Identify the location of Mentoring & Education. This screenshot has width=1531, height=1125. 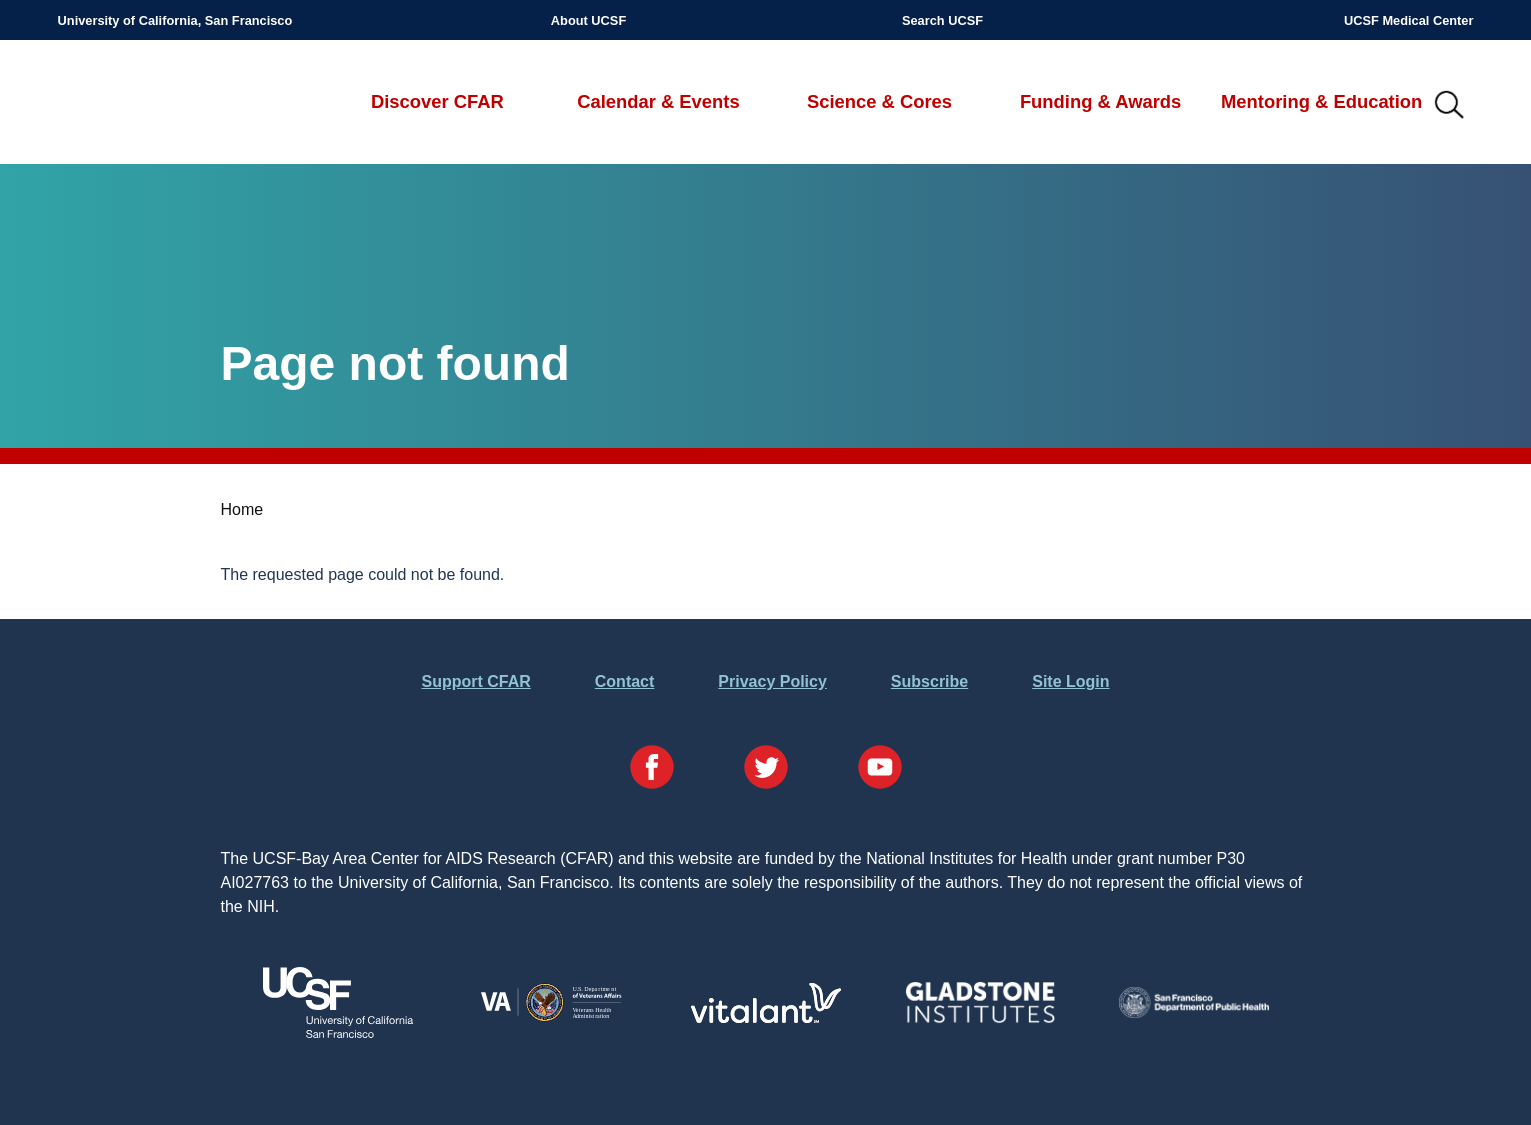
(1321, 101).